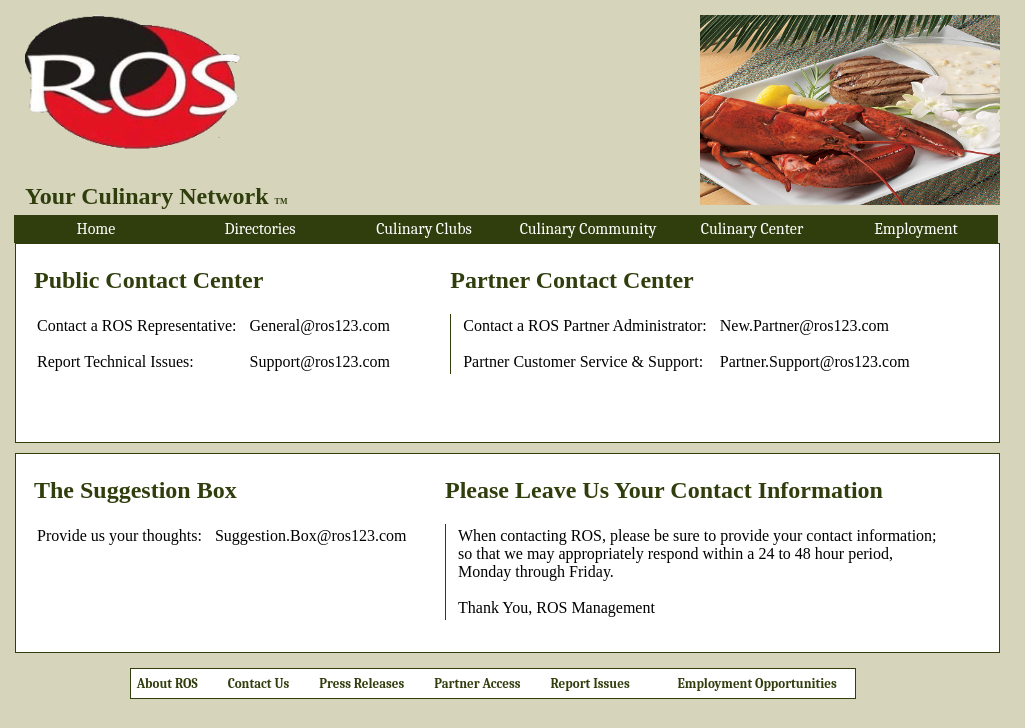  What do you see at coordinates (96, 229) in the screenshot?
I see `Home` at bounding box center [96, 229].